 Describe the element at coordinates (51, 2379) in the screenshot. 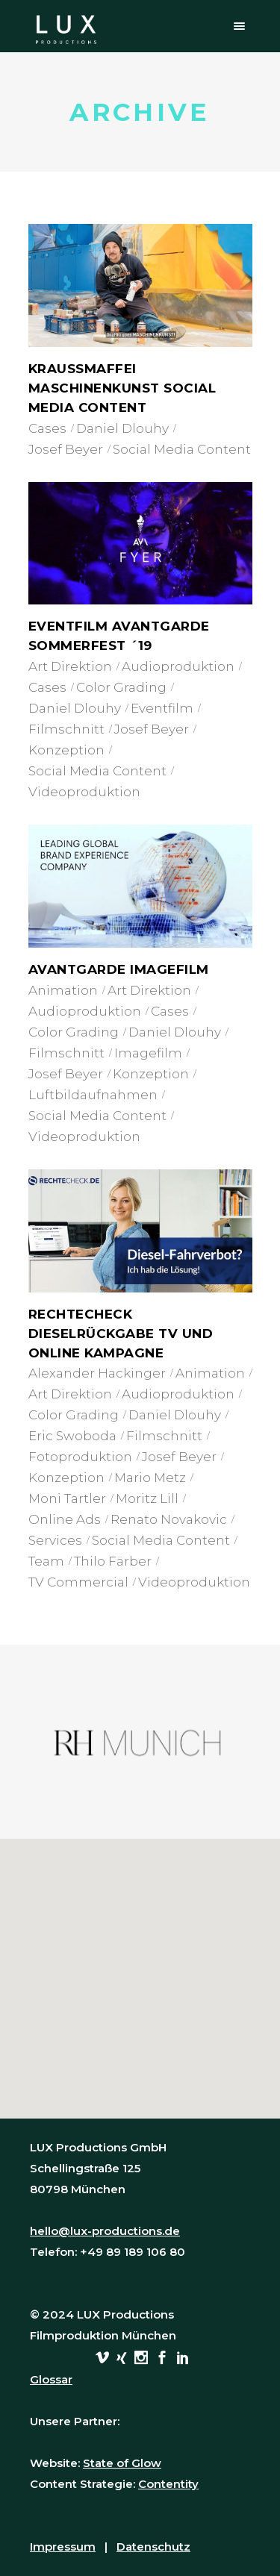

I see `Glossar` at that location.